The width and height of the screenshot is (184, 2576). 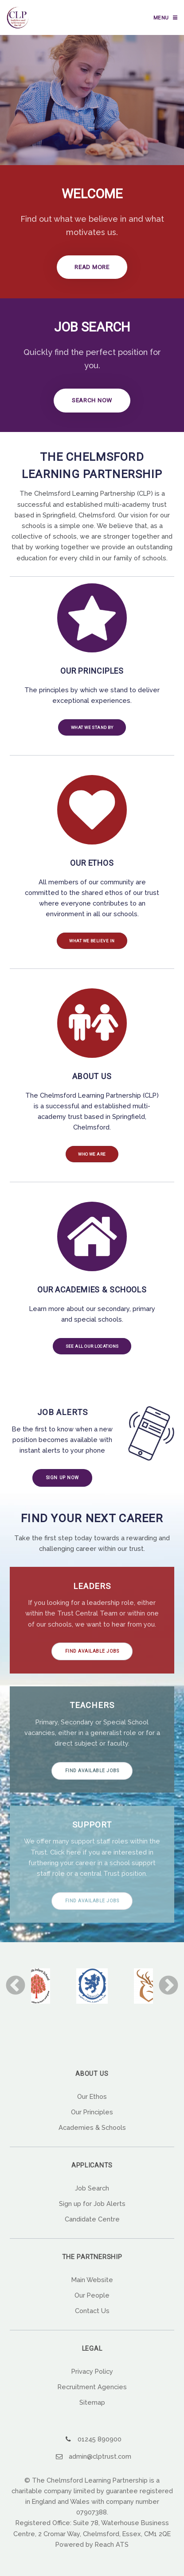 I want to click on Our Ethos, so click(x=92, y=2105).